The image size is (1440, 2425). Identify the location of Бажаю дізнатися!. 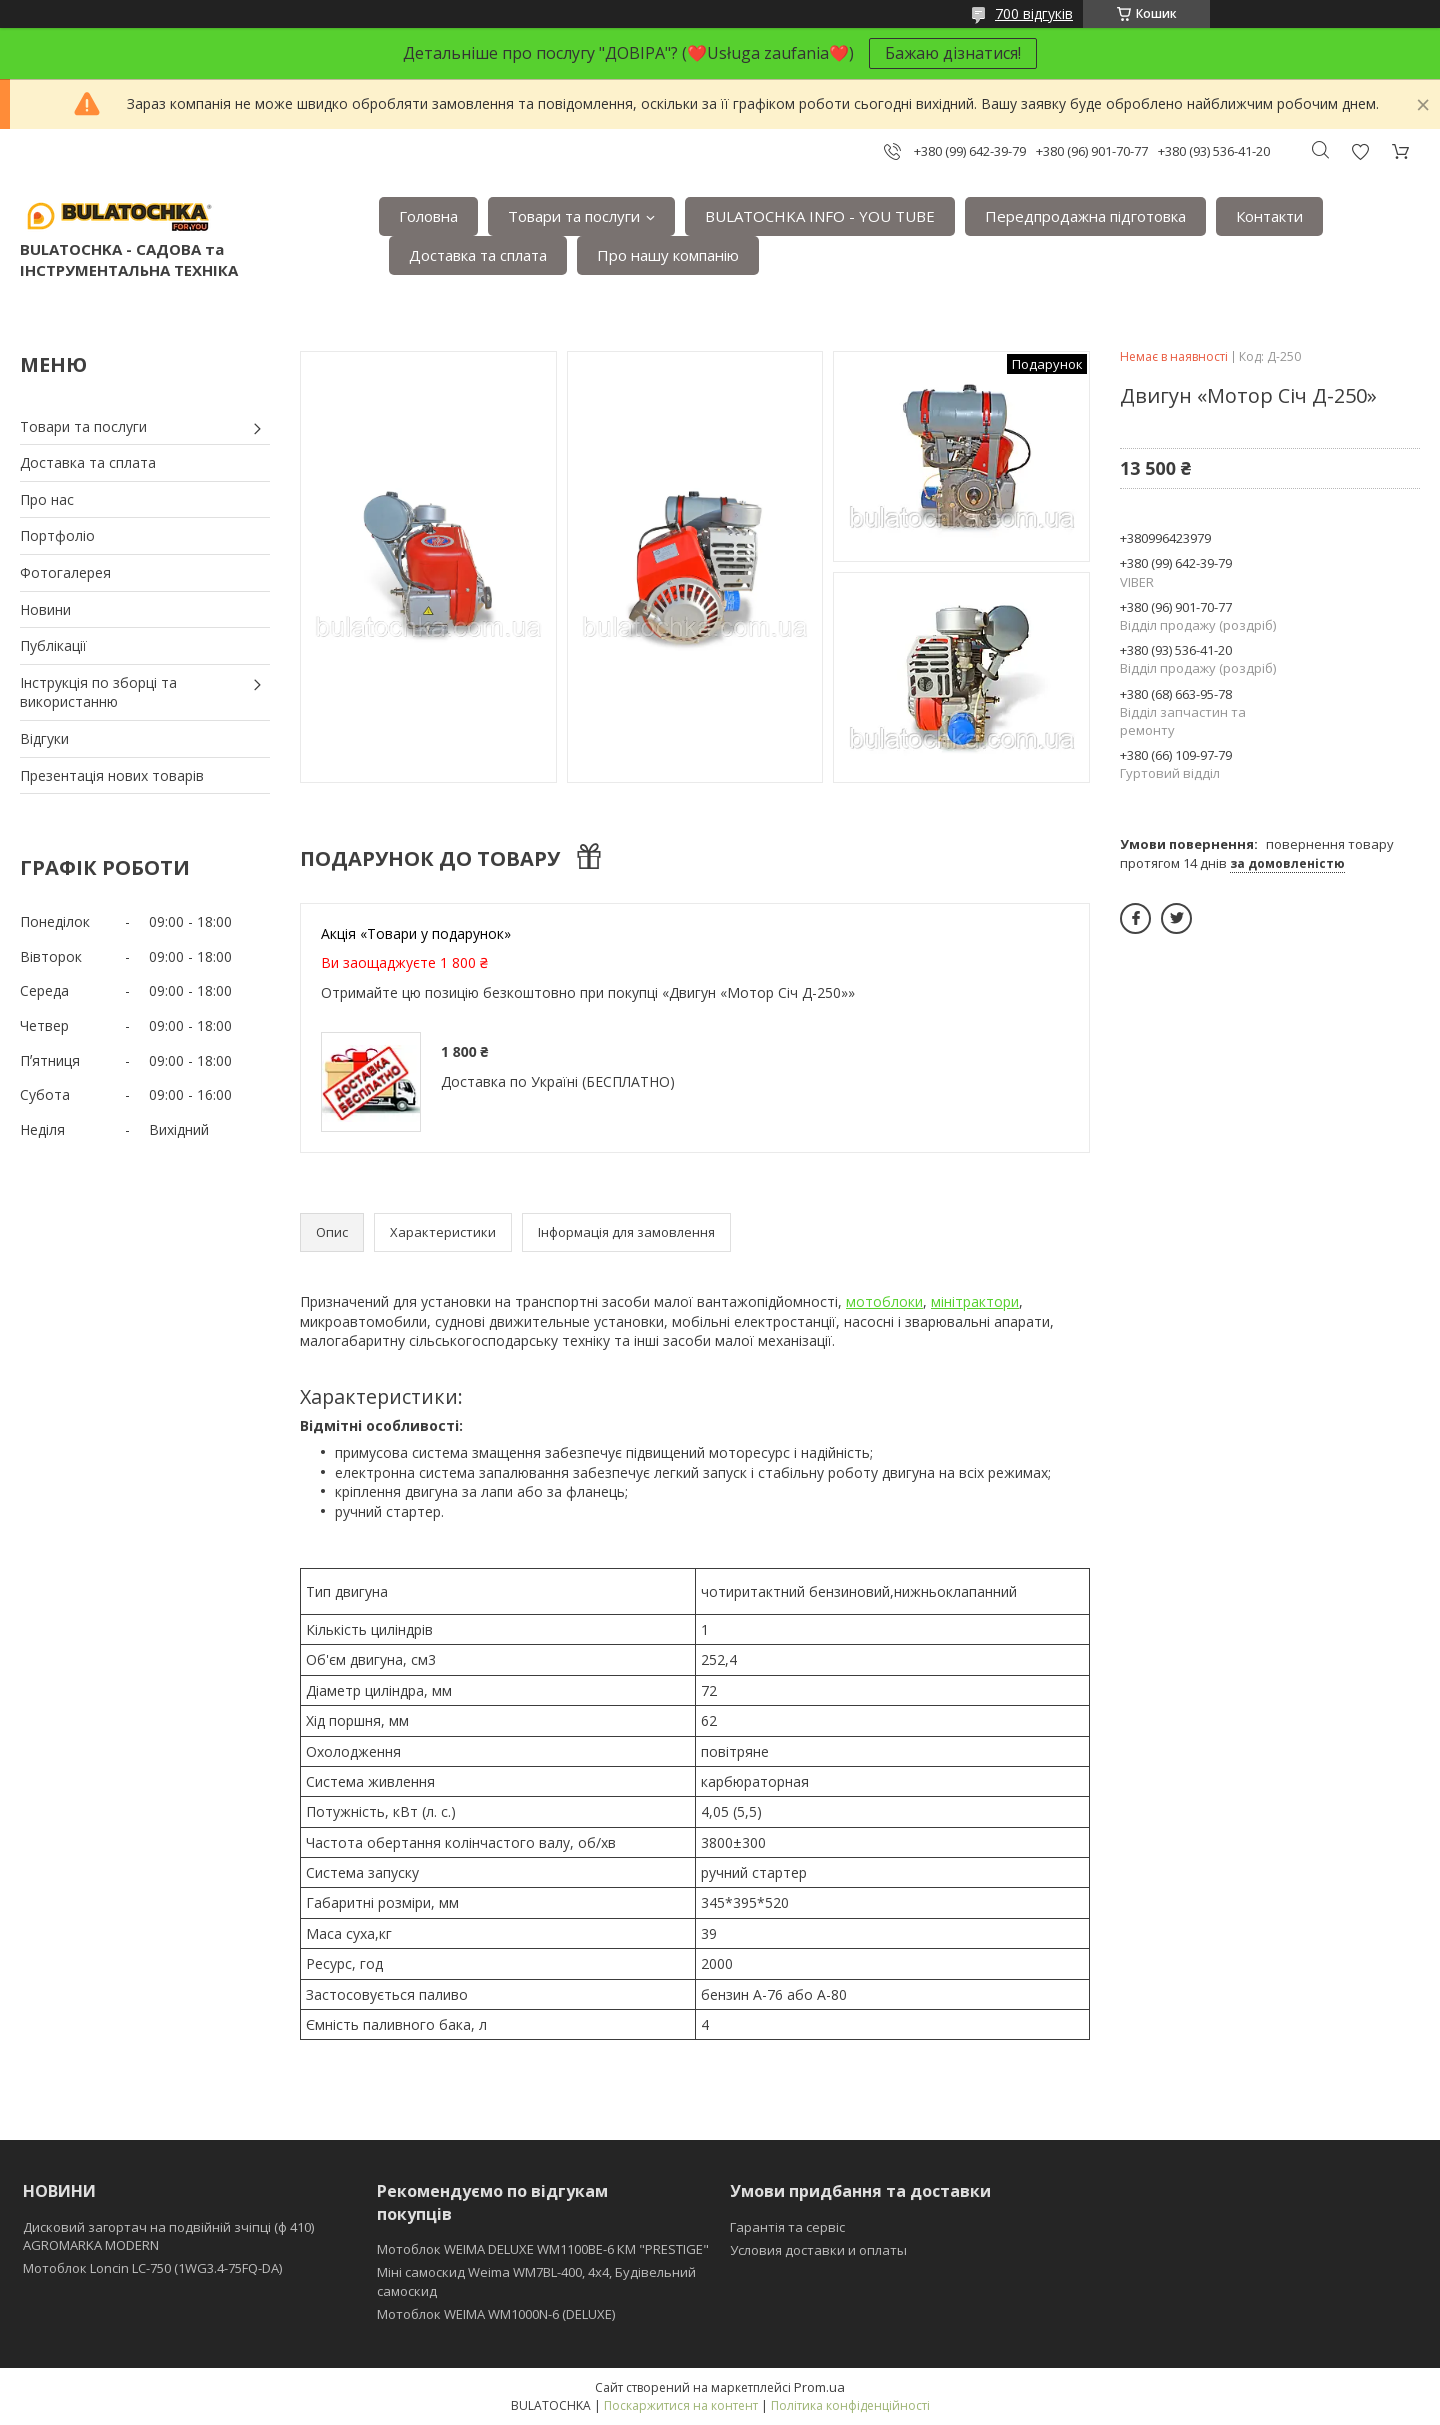
(953, 53).